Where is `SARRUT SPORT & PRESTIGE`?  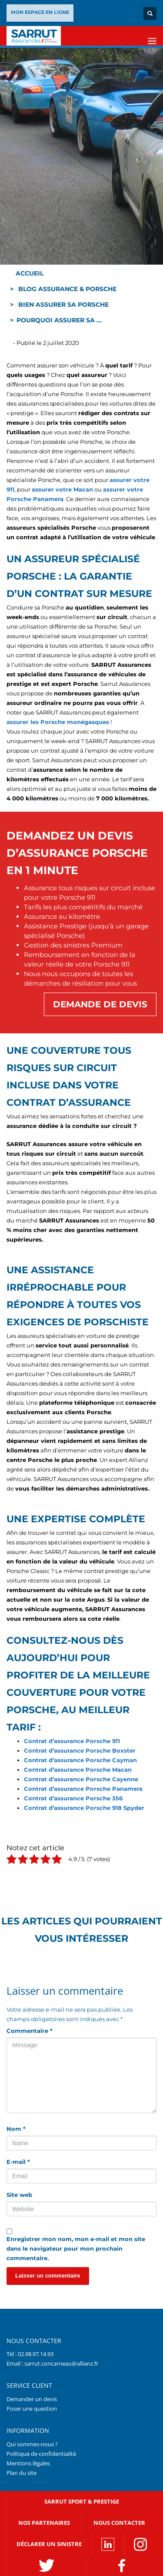 SARRUT SPORT & PRESTIGE is located at coordinates (81, 2501).